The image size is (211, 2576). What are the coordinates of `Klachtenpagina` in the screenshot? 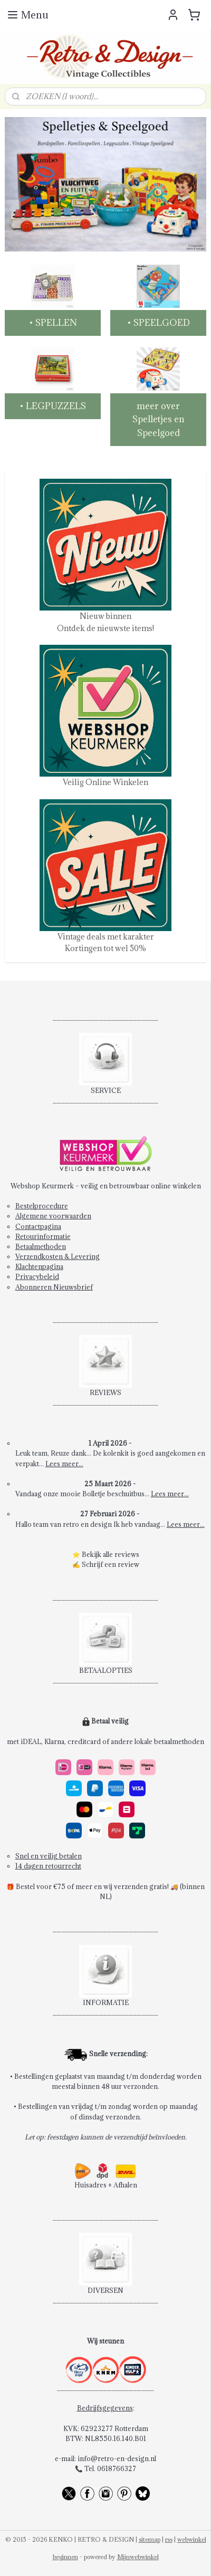 It's located at (39, 1266).